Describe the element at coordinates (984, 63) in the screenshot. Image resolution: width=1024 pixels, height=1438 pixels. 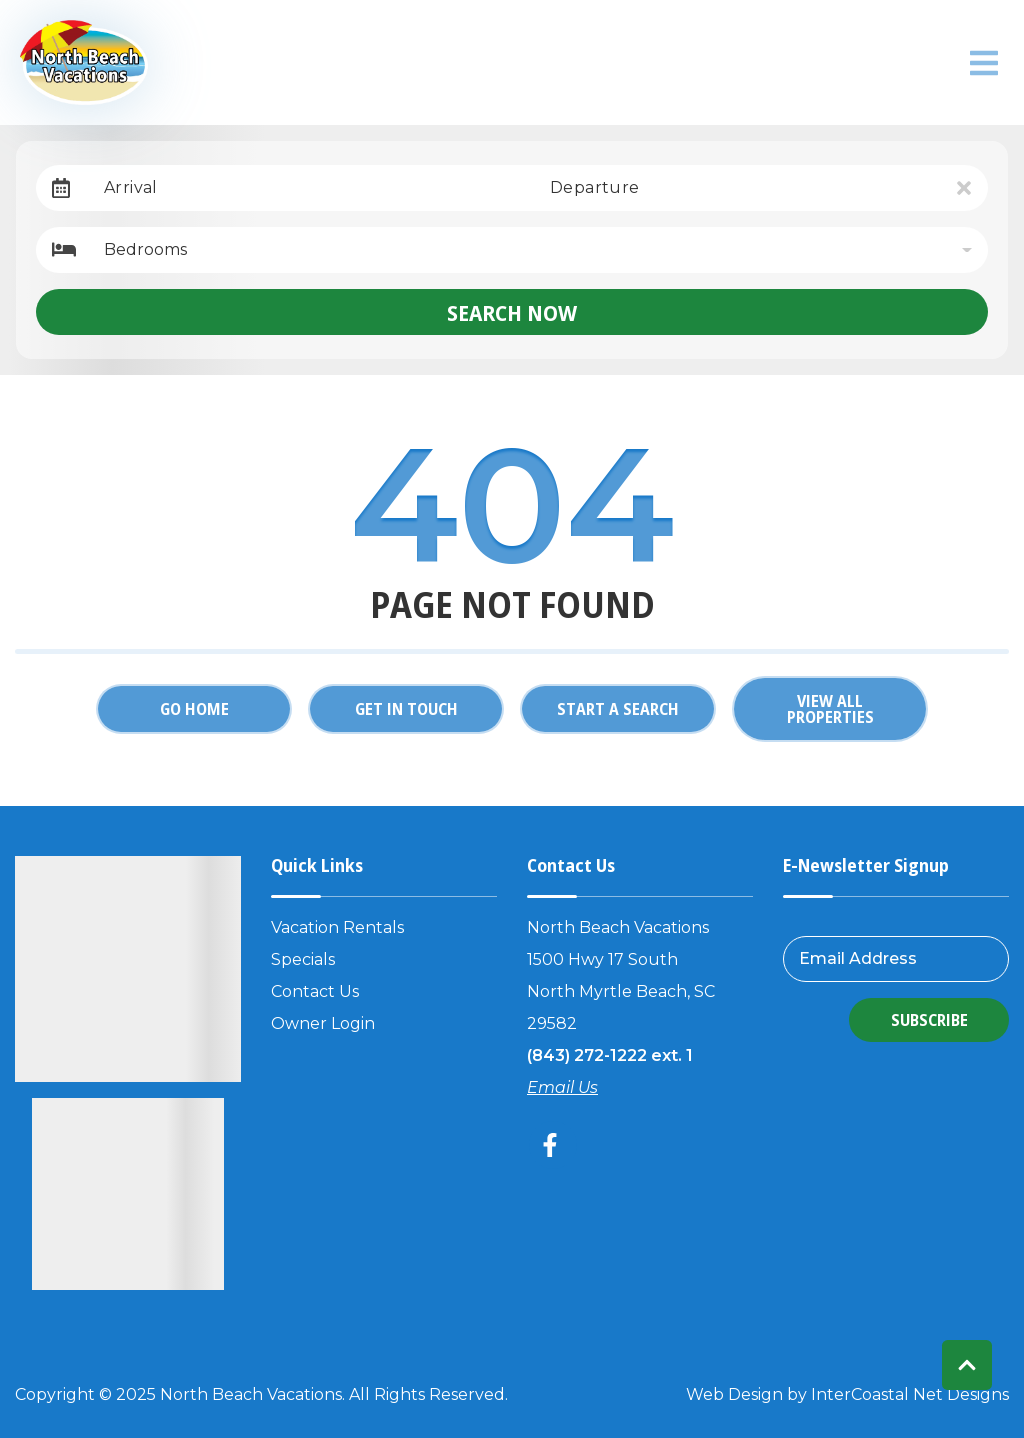
I see `[Navigation Toggle Button]` at that location.